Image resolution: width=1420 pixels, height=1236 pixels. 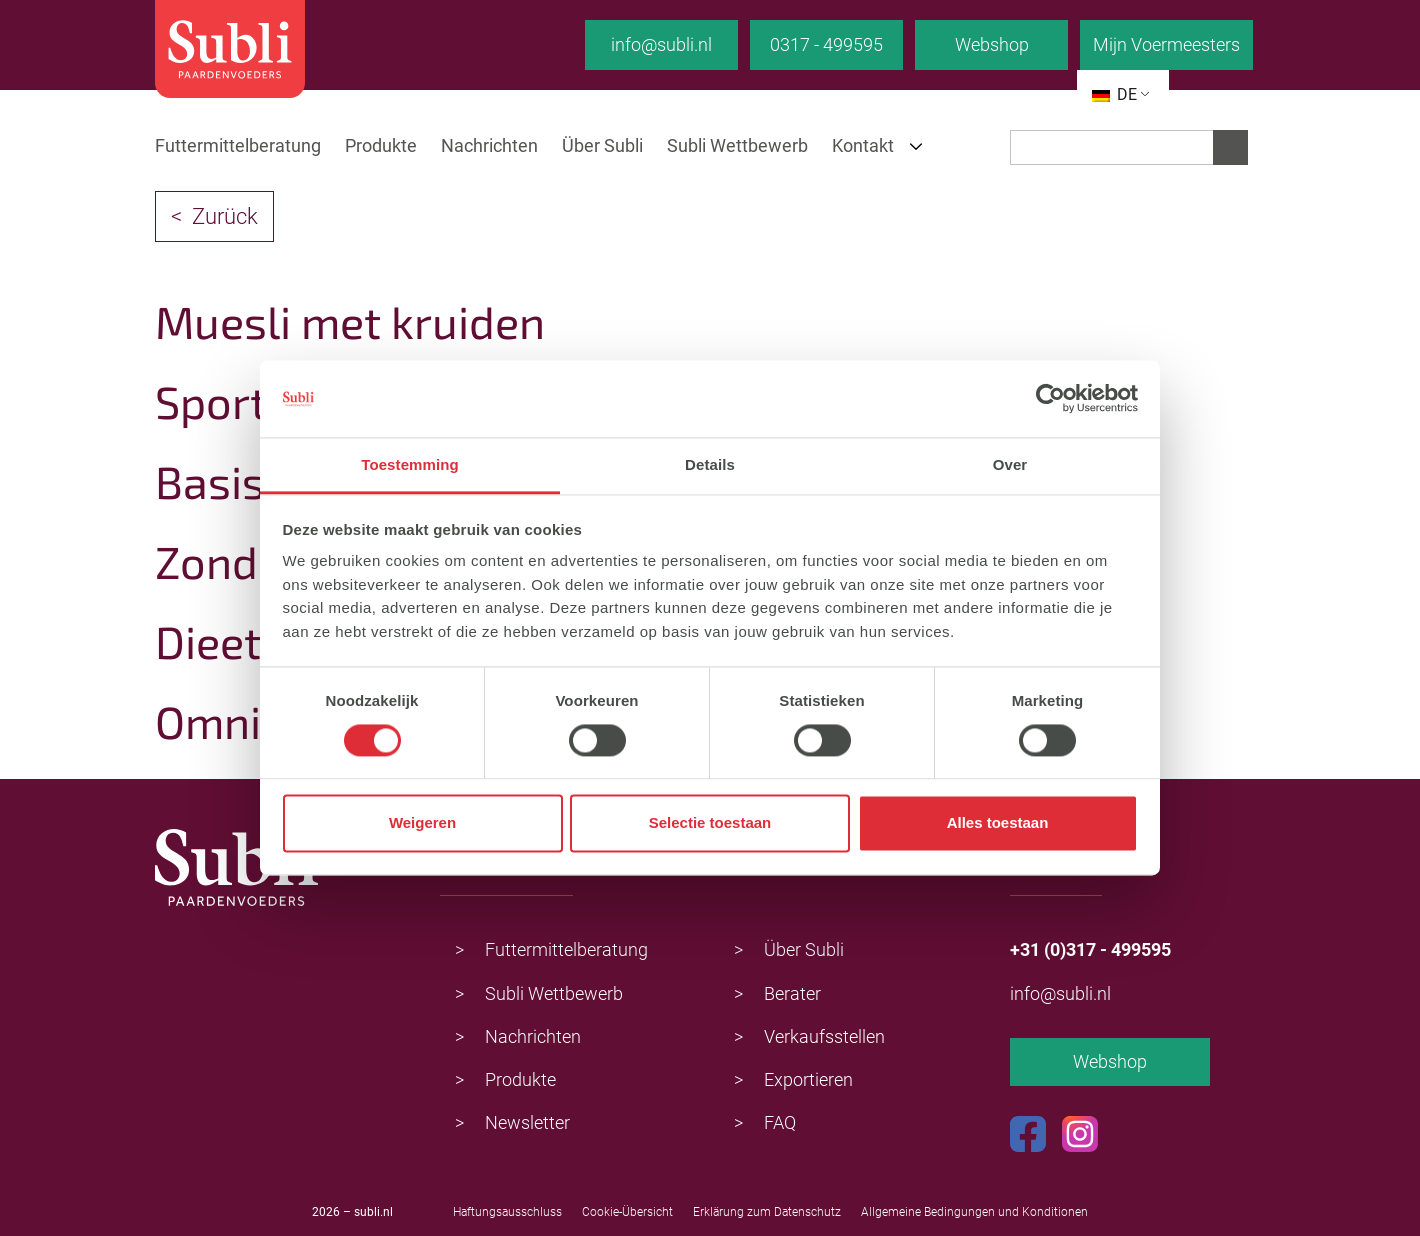 I want to click on Über Subli, so click(x=602, y=145).